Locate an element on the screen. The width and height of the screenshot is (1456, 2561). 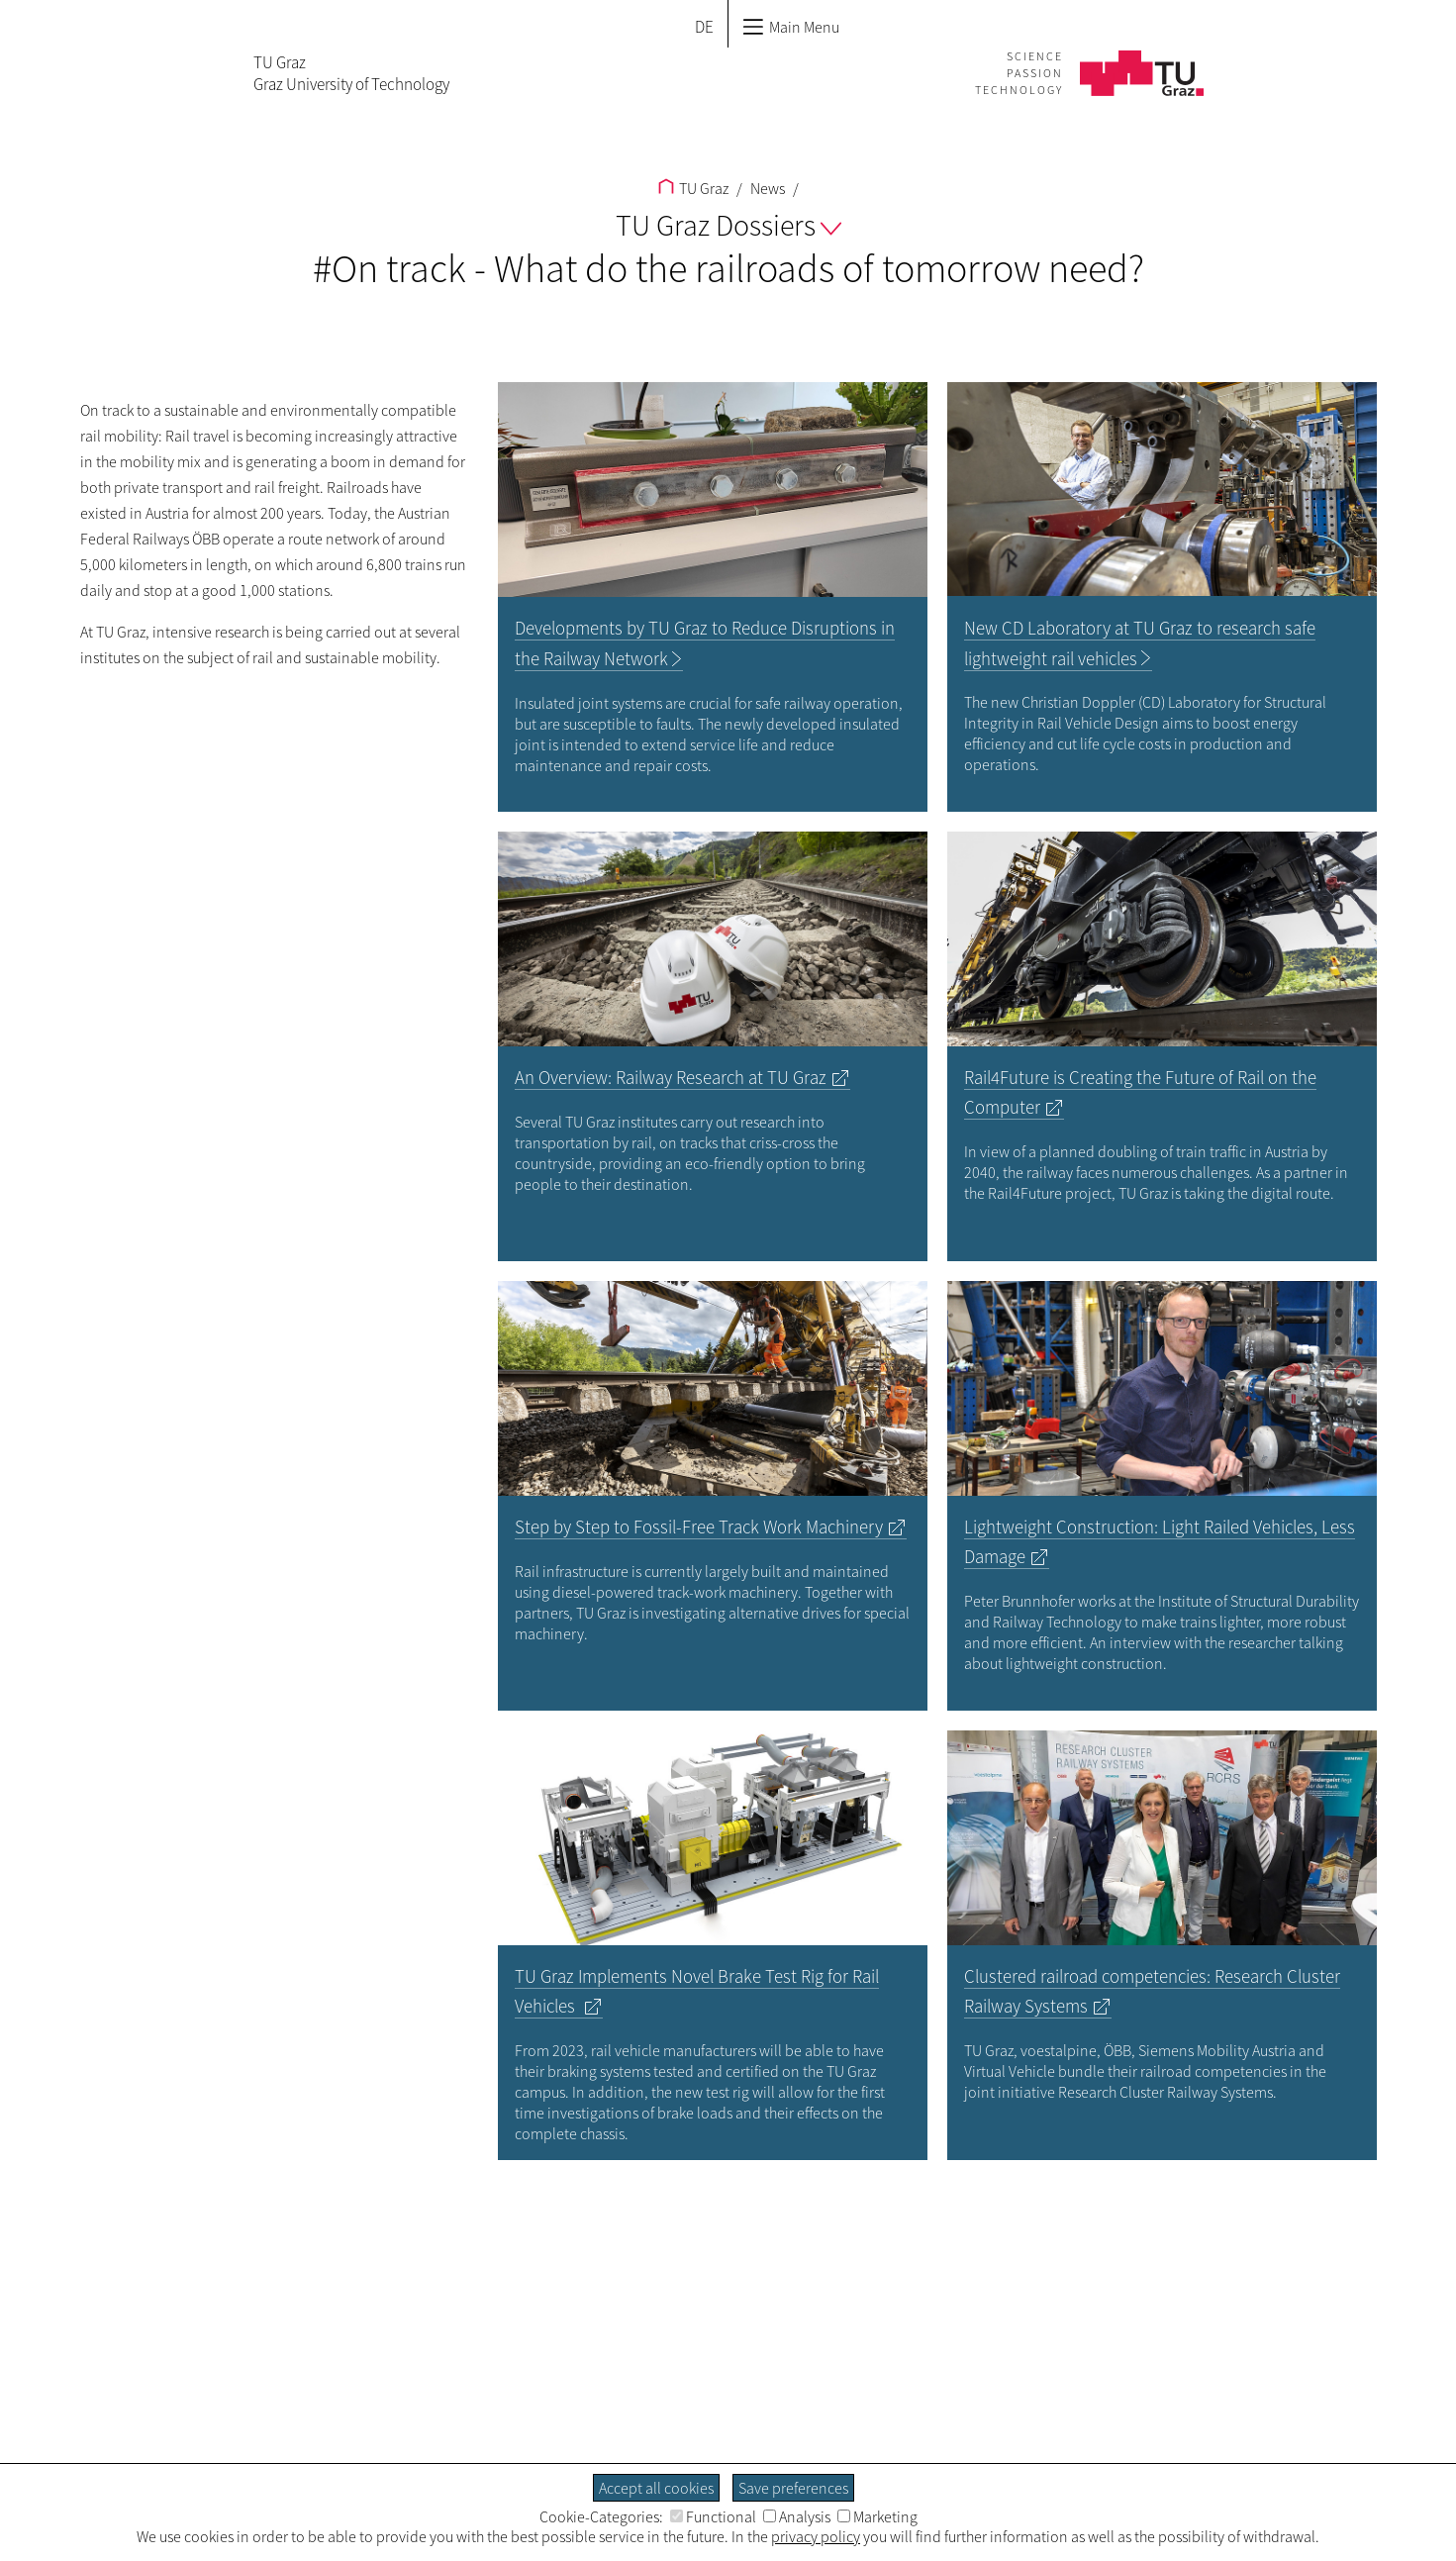
DE is located at coordinates (704, 27).